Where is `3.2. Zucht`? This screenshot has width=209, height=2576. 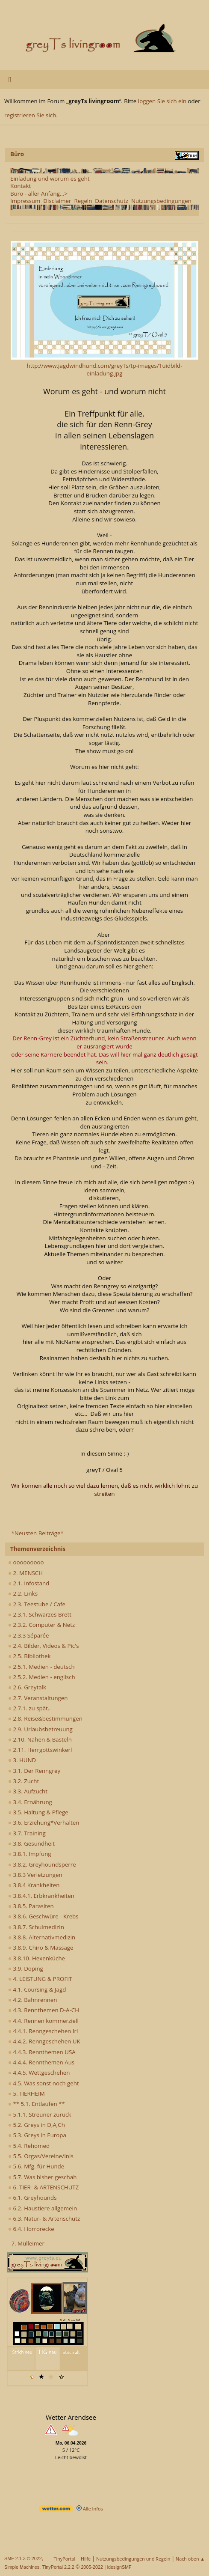 3.2. Zucht is located at coordinates (23, 1781).